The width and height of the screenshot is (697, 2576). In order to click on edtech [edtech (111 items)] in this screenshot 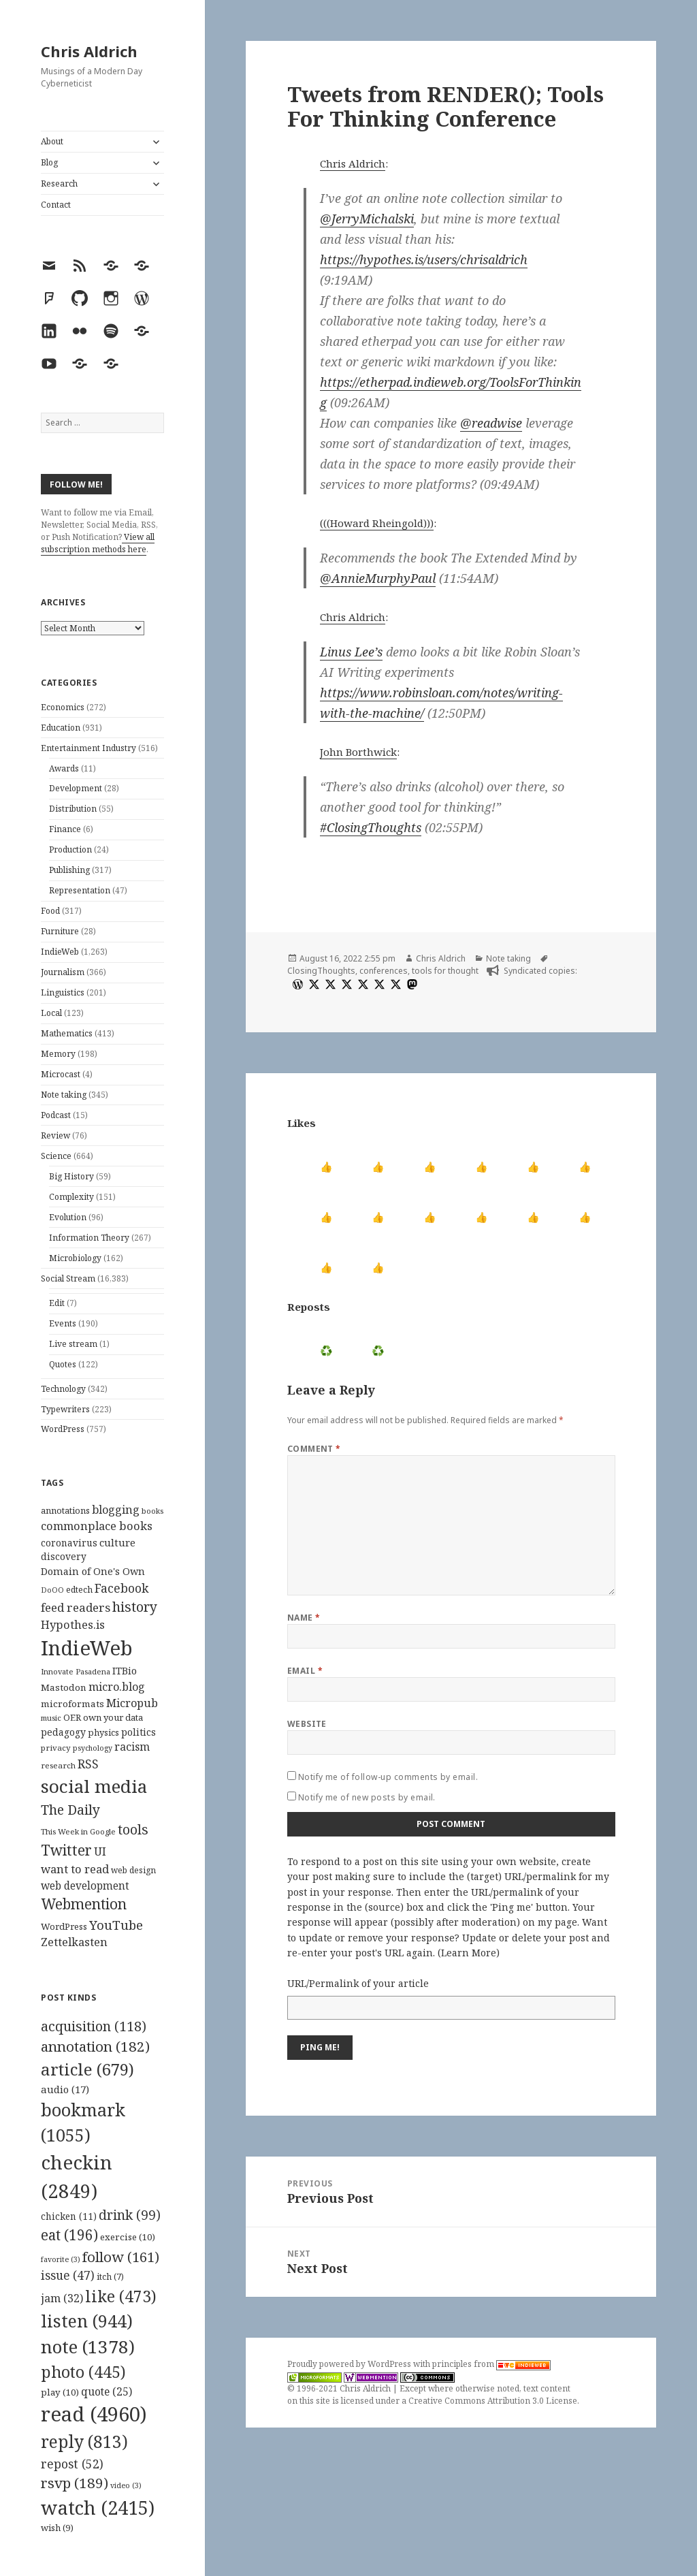, I will do `click(79, 1589)`.